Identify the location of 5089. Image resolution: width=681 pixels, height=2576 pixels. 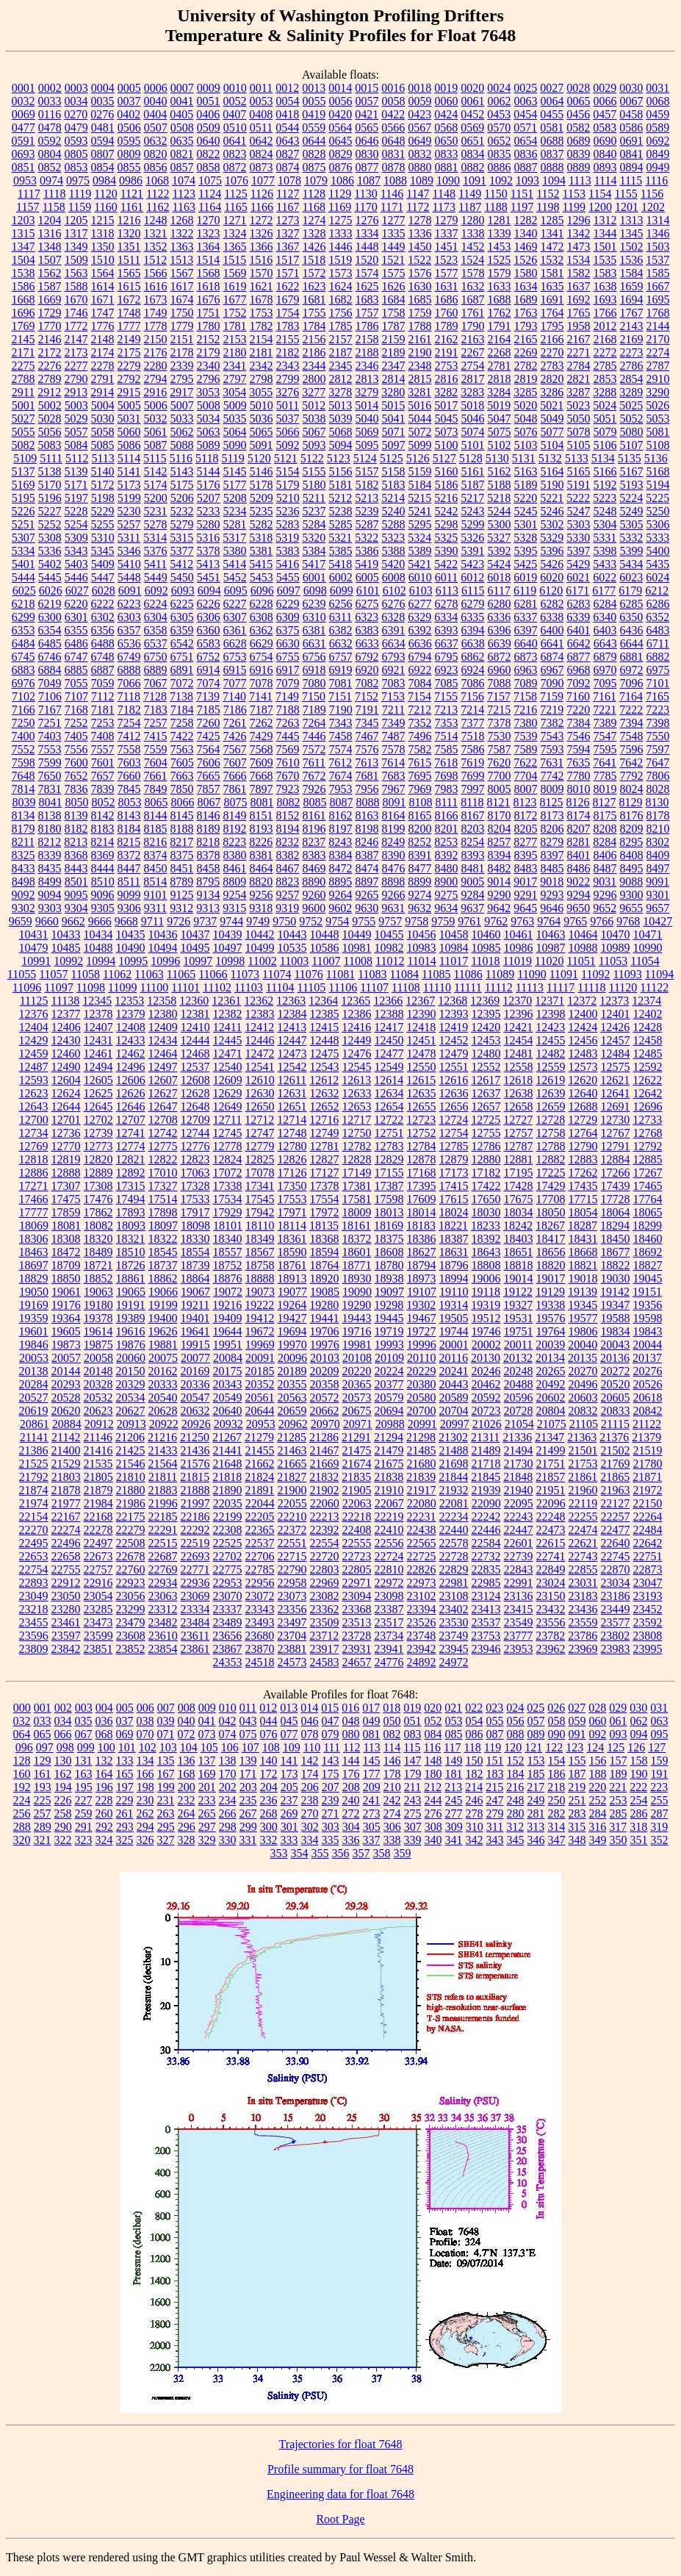
(208, 445).